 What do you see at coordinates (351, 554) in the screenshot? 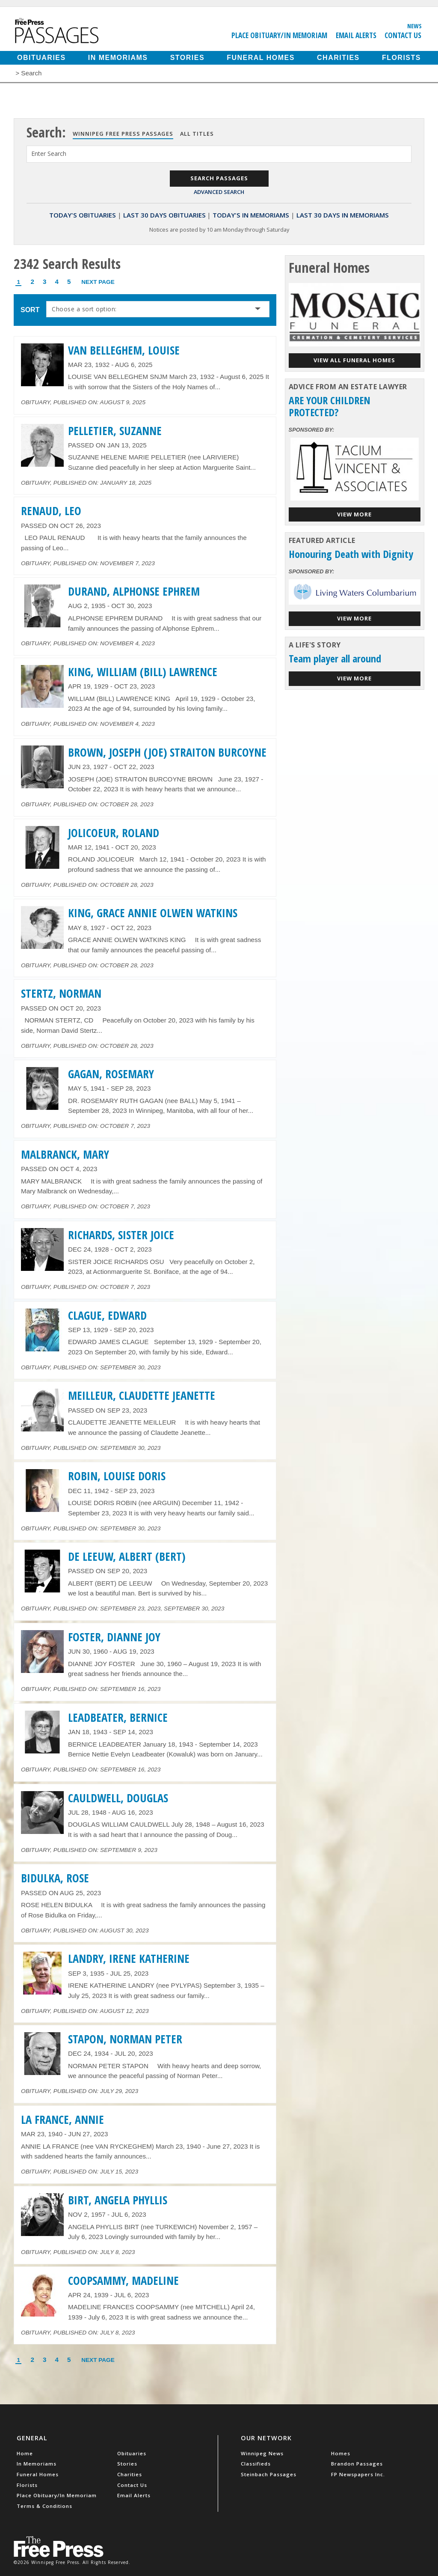
I see `Honouring Death with Dignity` at bounding box center [351, 554].